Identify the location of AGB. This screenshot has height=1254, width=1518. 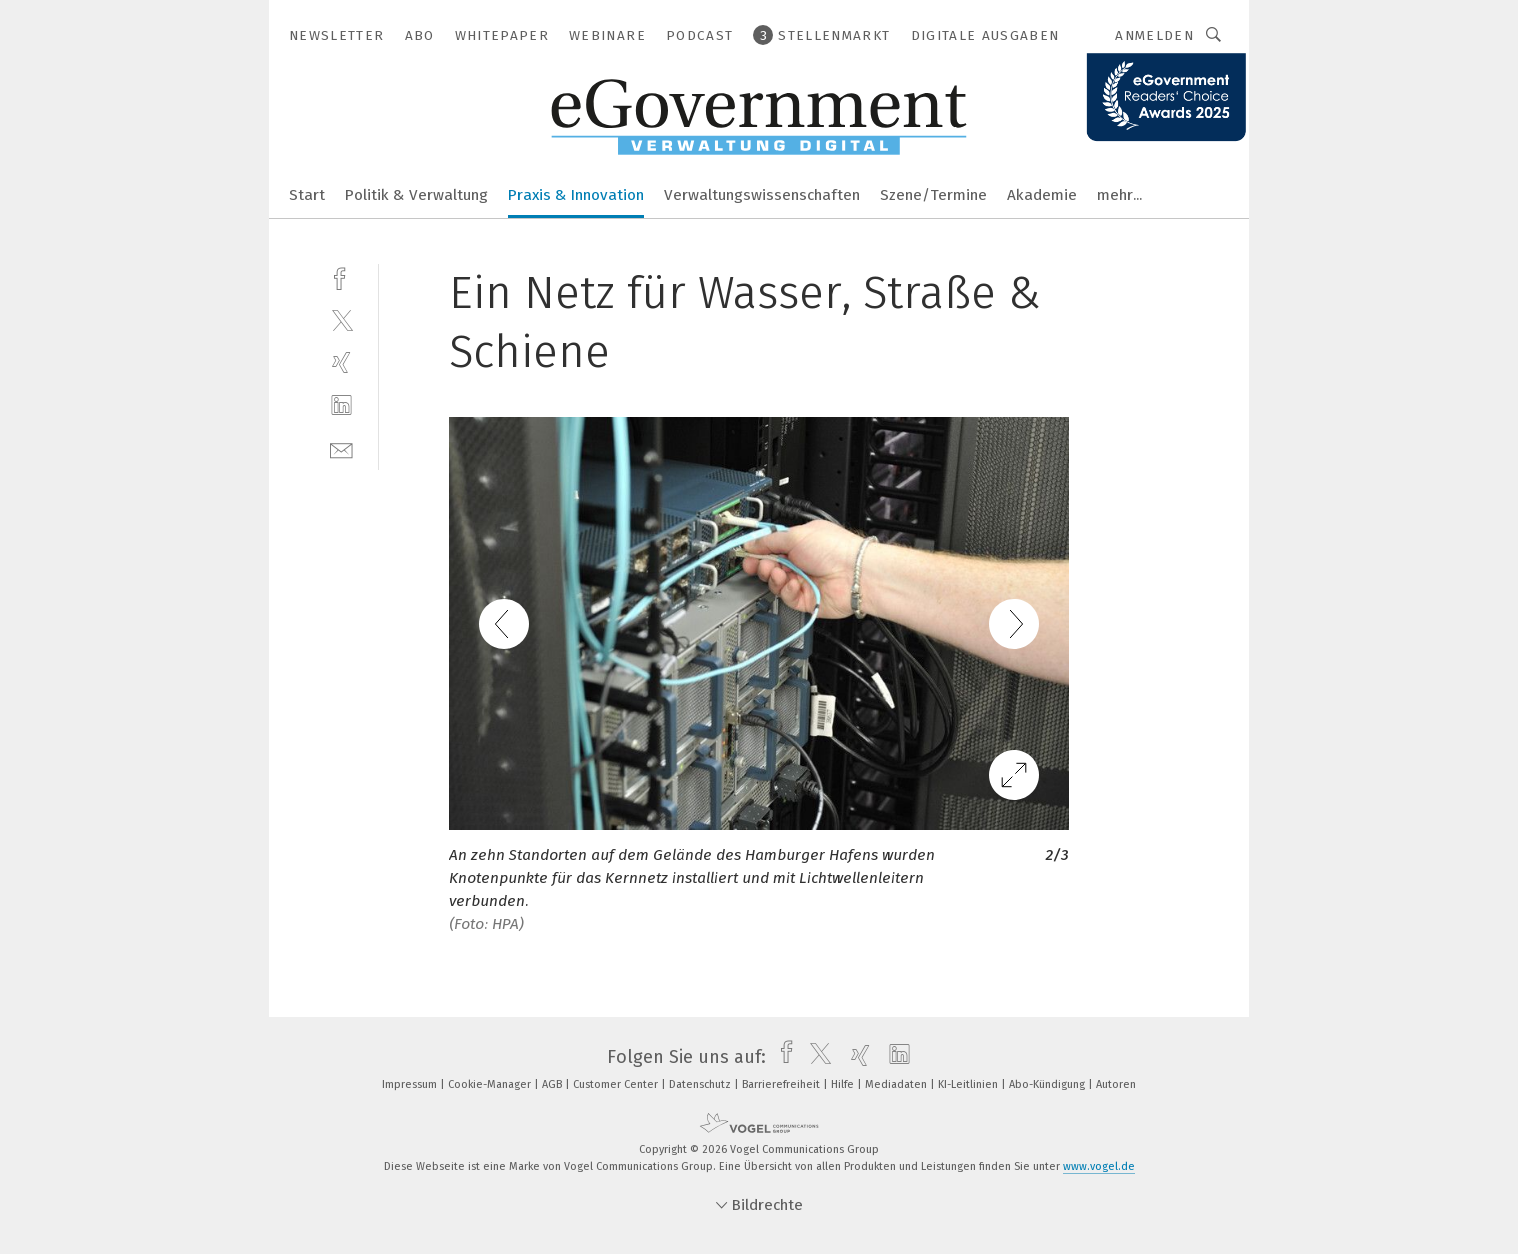
(553, 1084).